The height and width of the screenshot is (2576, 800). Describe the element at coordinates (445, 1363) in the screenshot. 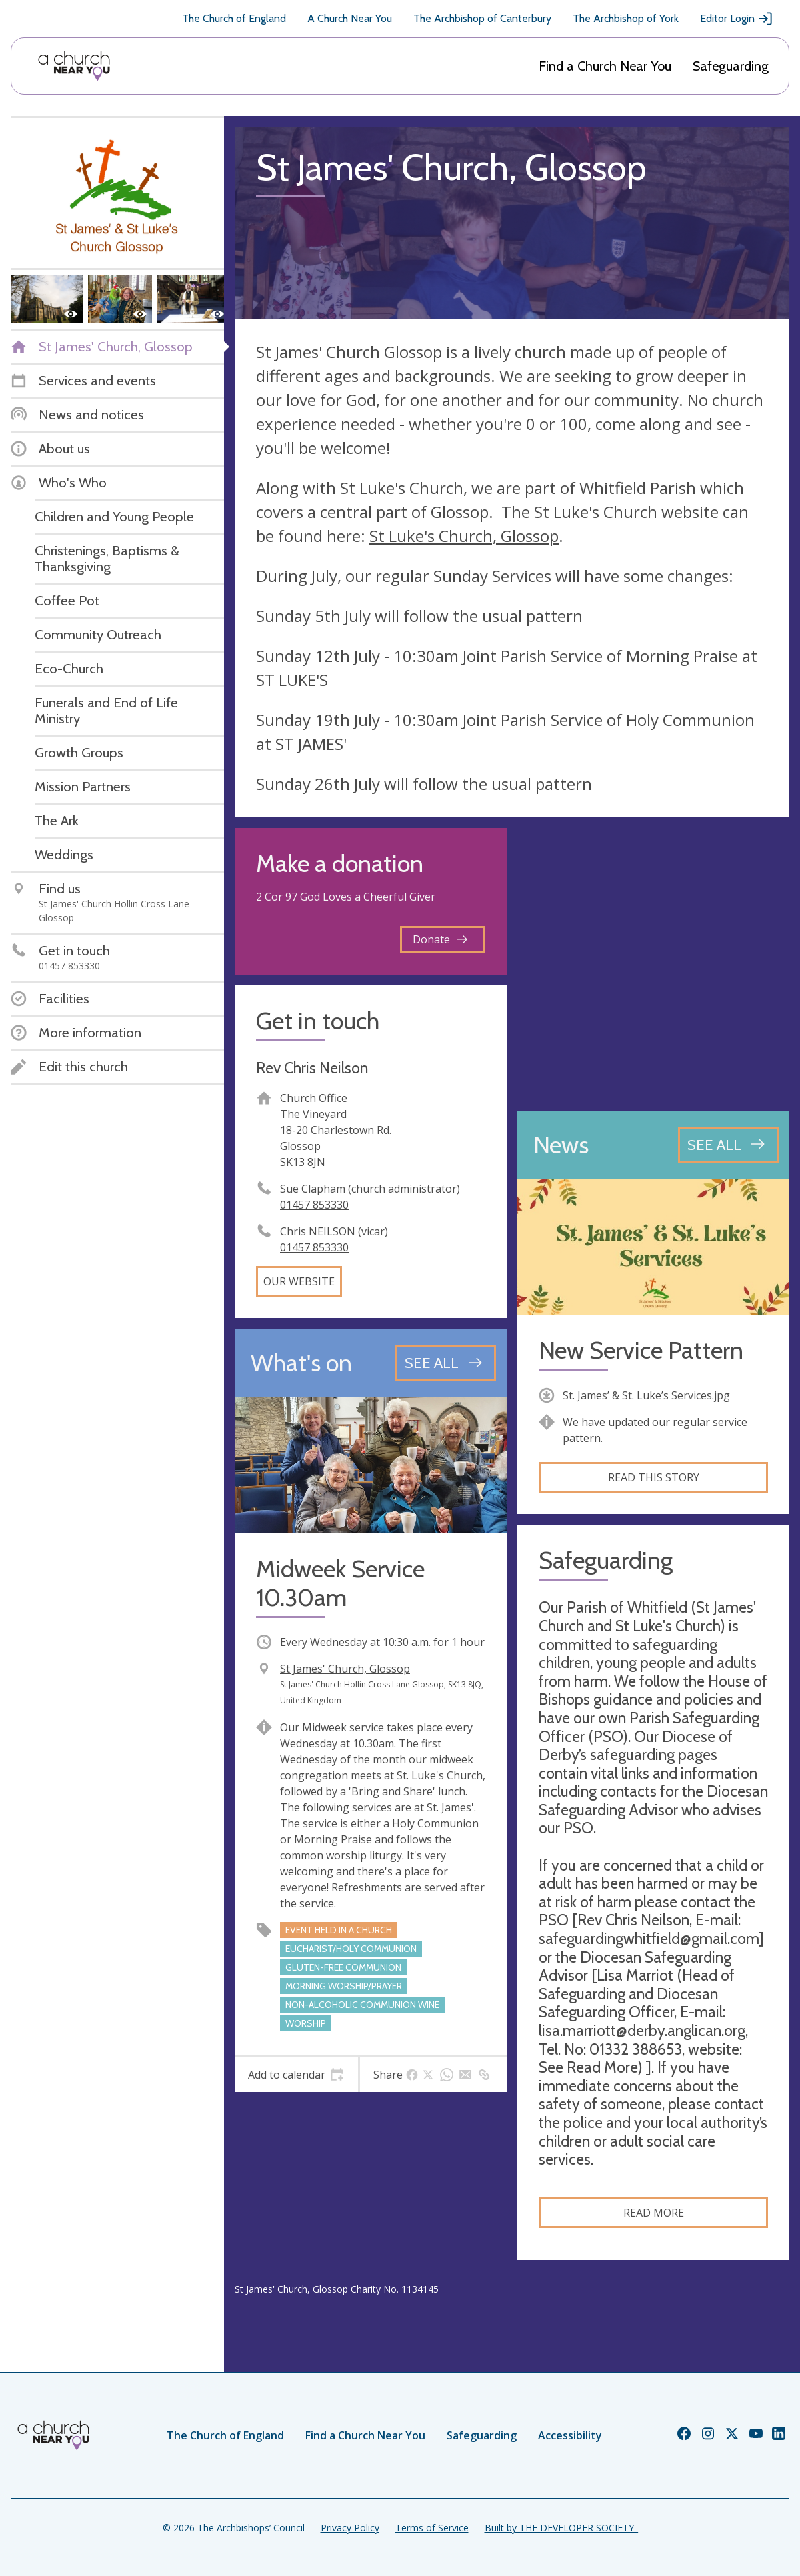

I see `[See all events]` at that location.